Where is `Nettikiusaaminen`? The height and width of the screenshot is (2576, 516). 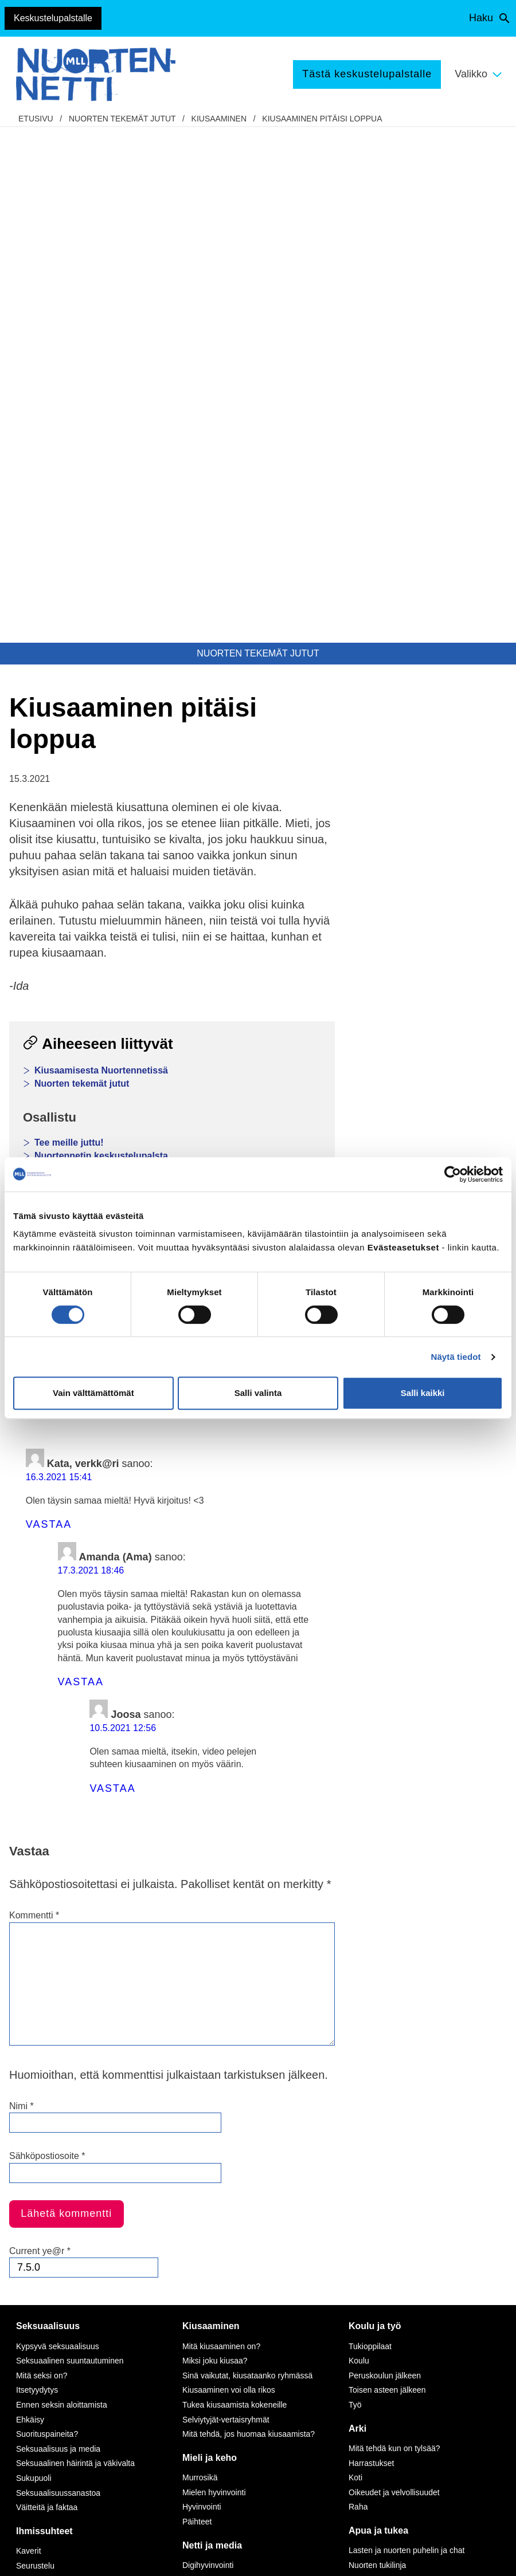 Nettikiusaaminen is located at coordinates (213, 2122).